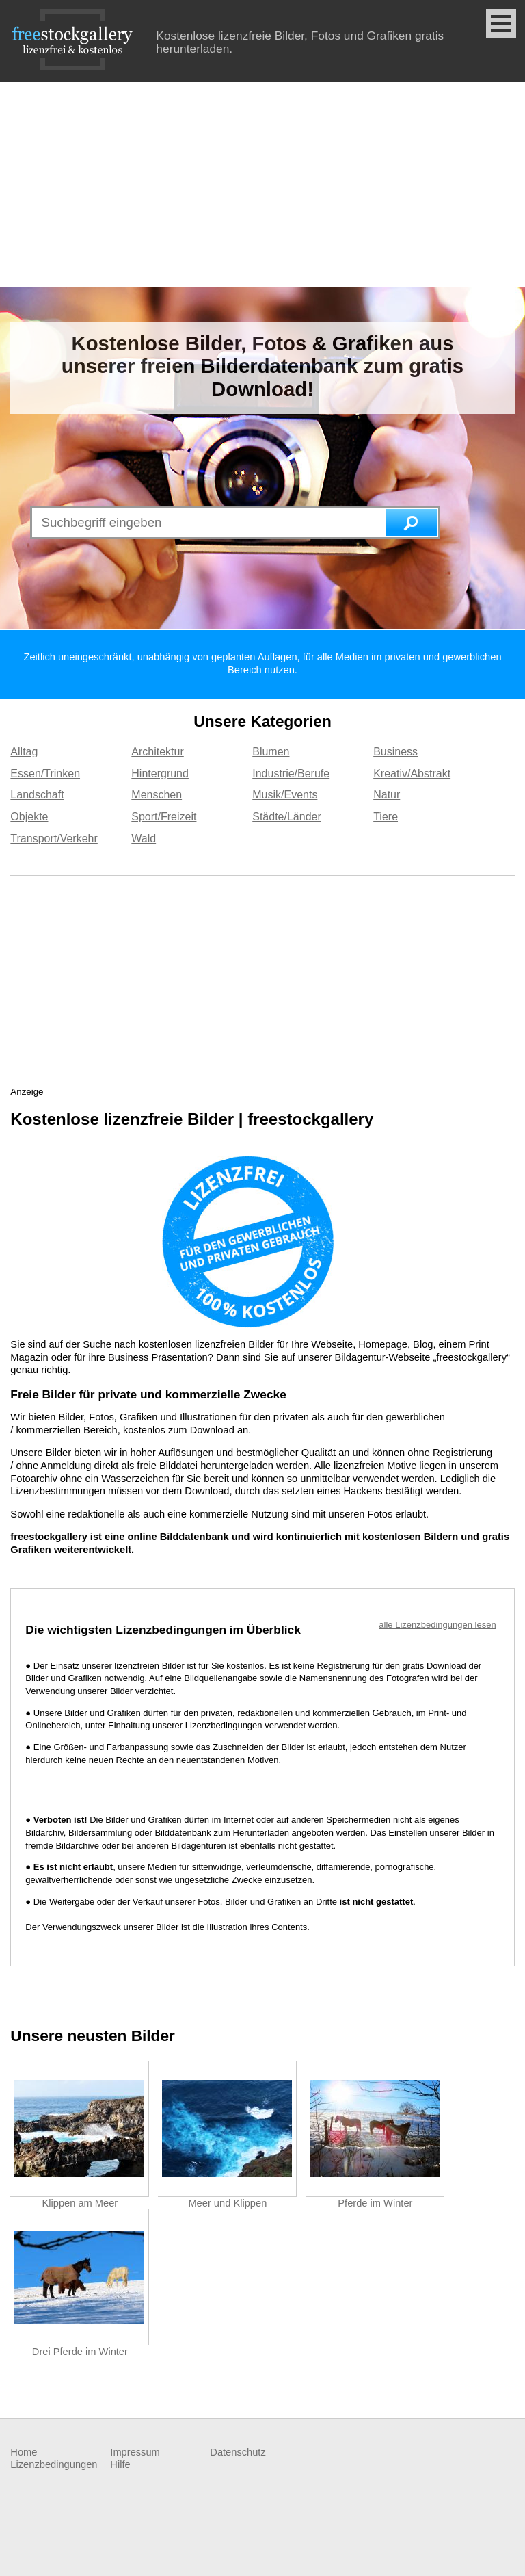 The height and width of the screenshot is (2576, 525). What do you see at coordinates (385, 816) in the screenshot?
I see `Tiere` at bounding box center [385, 816].